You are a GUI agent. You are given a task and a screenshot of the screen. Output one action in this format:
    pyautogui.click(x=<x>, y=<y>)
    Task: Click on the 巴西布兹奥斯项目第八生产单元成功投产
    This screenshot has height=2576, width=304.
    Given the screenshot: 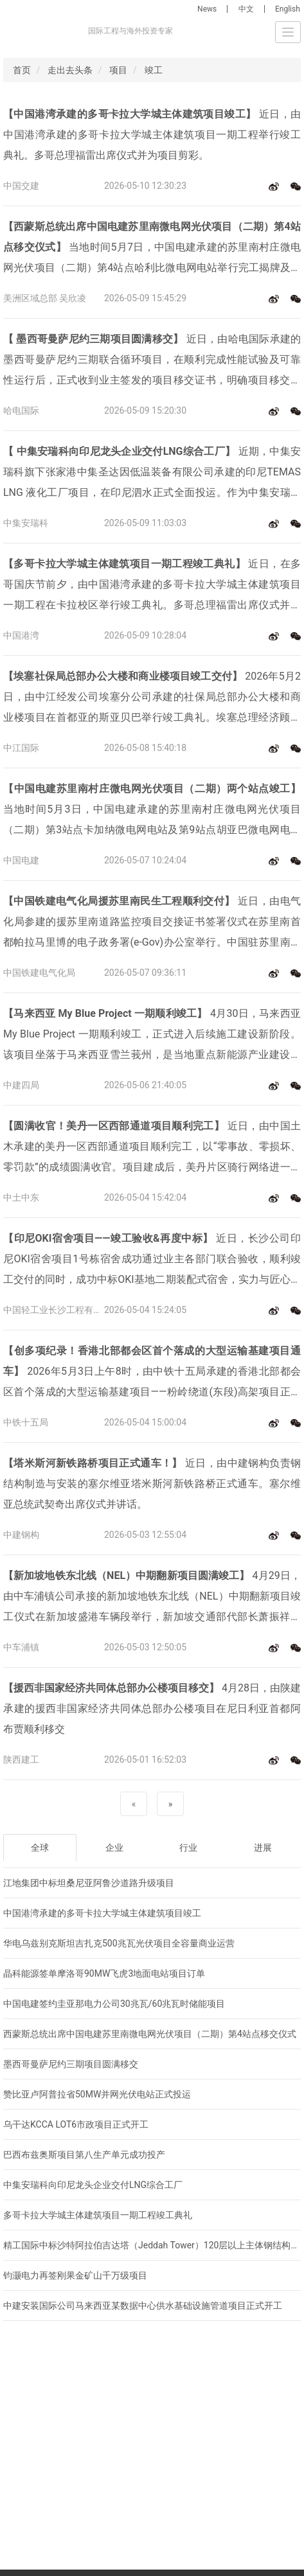 What is the action you would take?
    pyautogui.click(x=84, y=2154)
    